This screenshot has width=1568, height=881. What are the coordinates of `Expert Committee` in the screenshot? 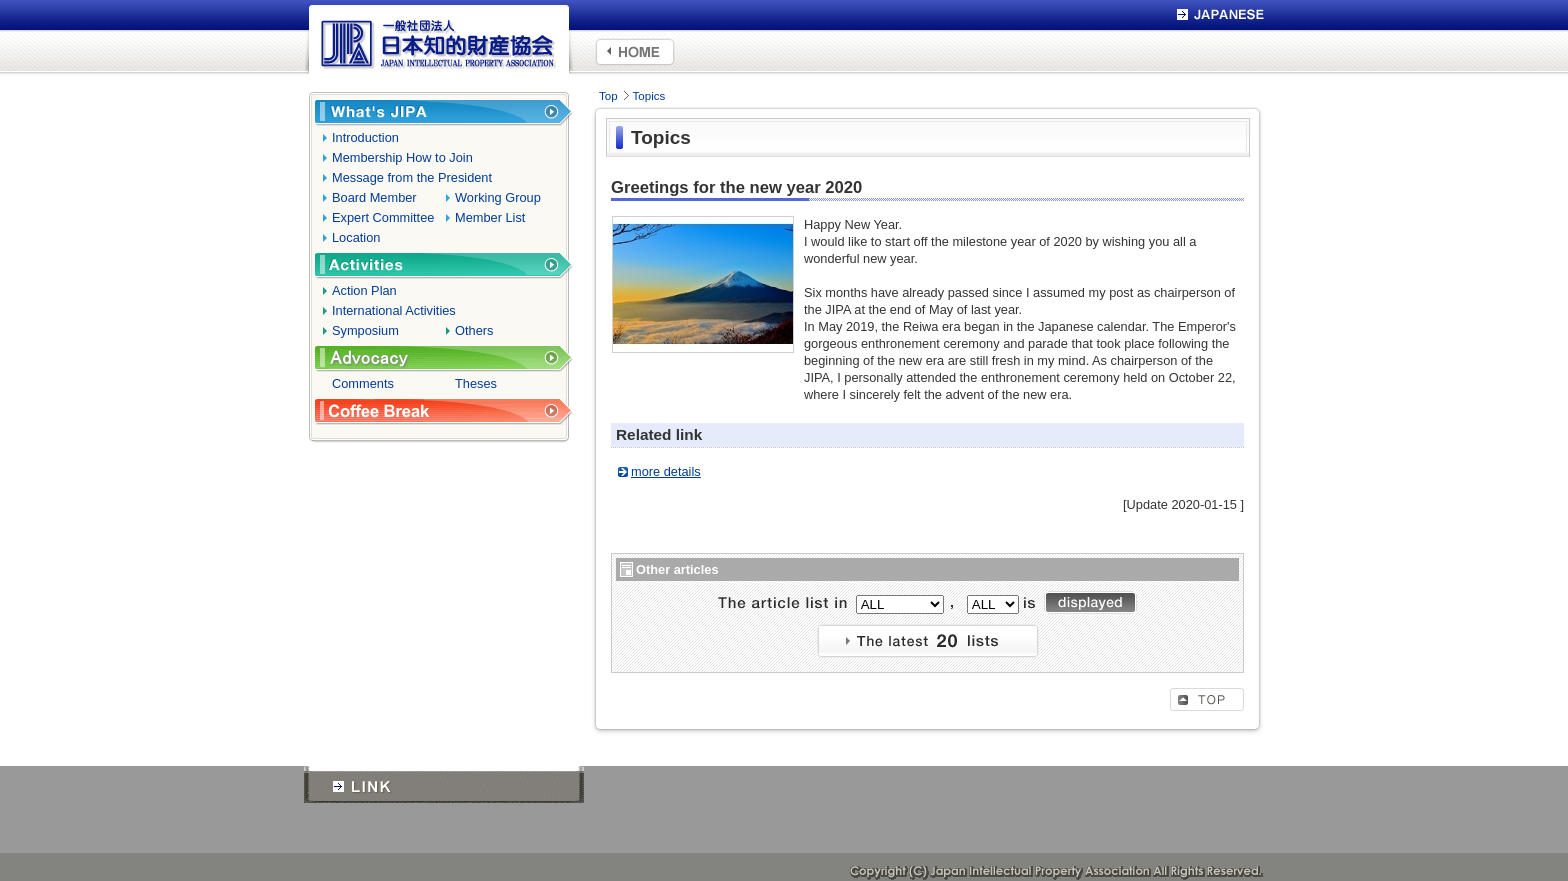 It's located at (383, 217).